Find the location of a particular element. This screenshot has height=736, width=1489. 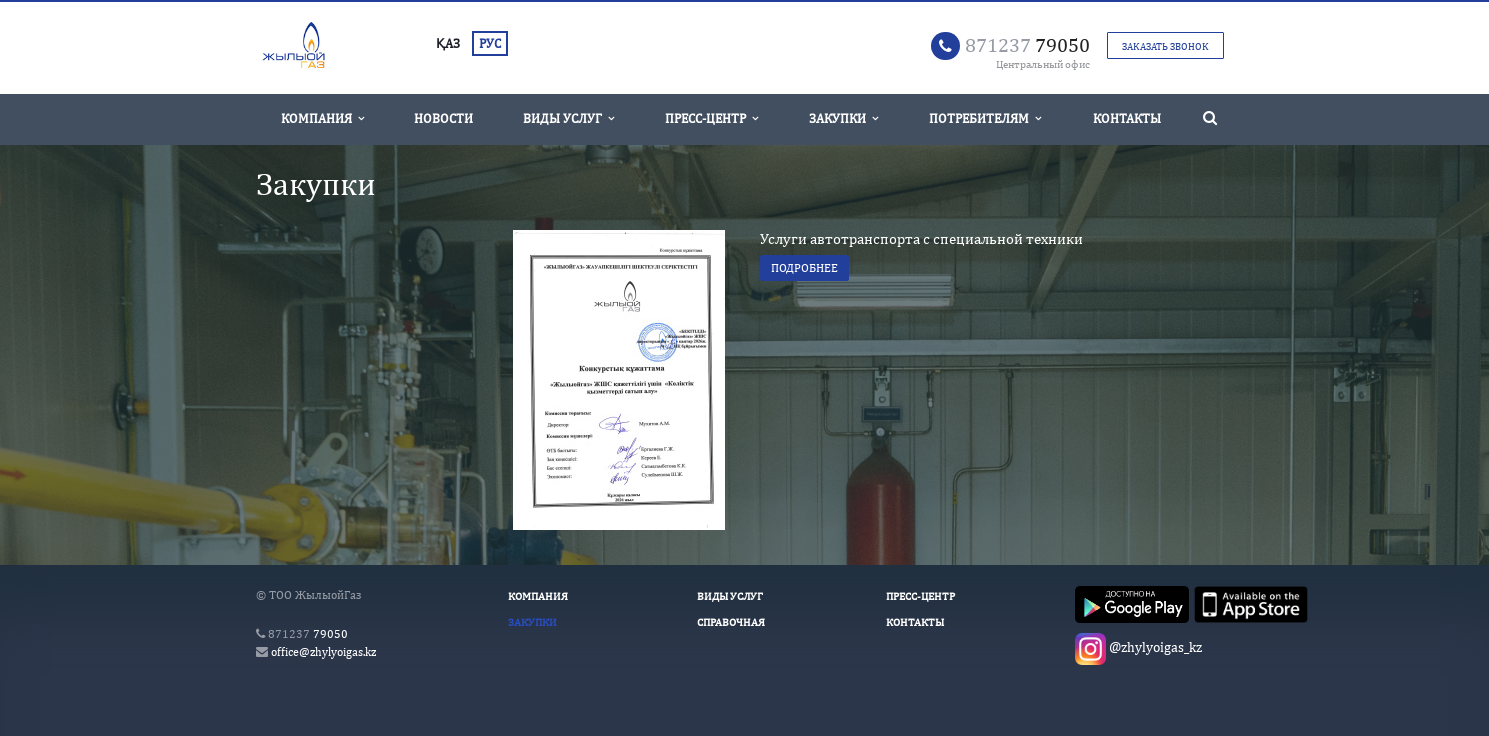

Пресс-Центр is located at coordinates (711, 118).